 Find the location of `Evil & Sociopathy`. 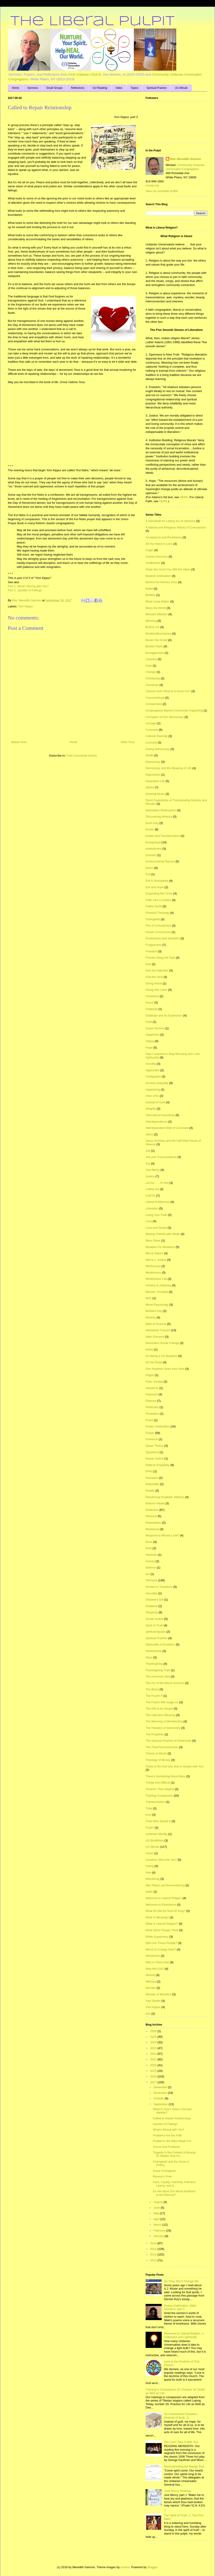

Evil & Sociopathy is located at coordinates (157, 880).